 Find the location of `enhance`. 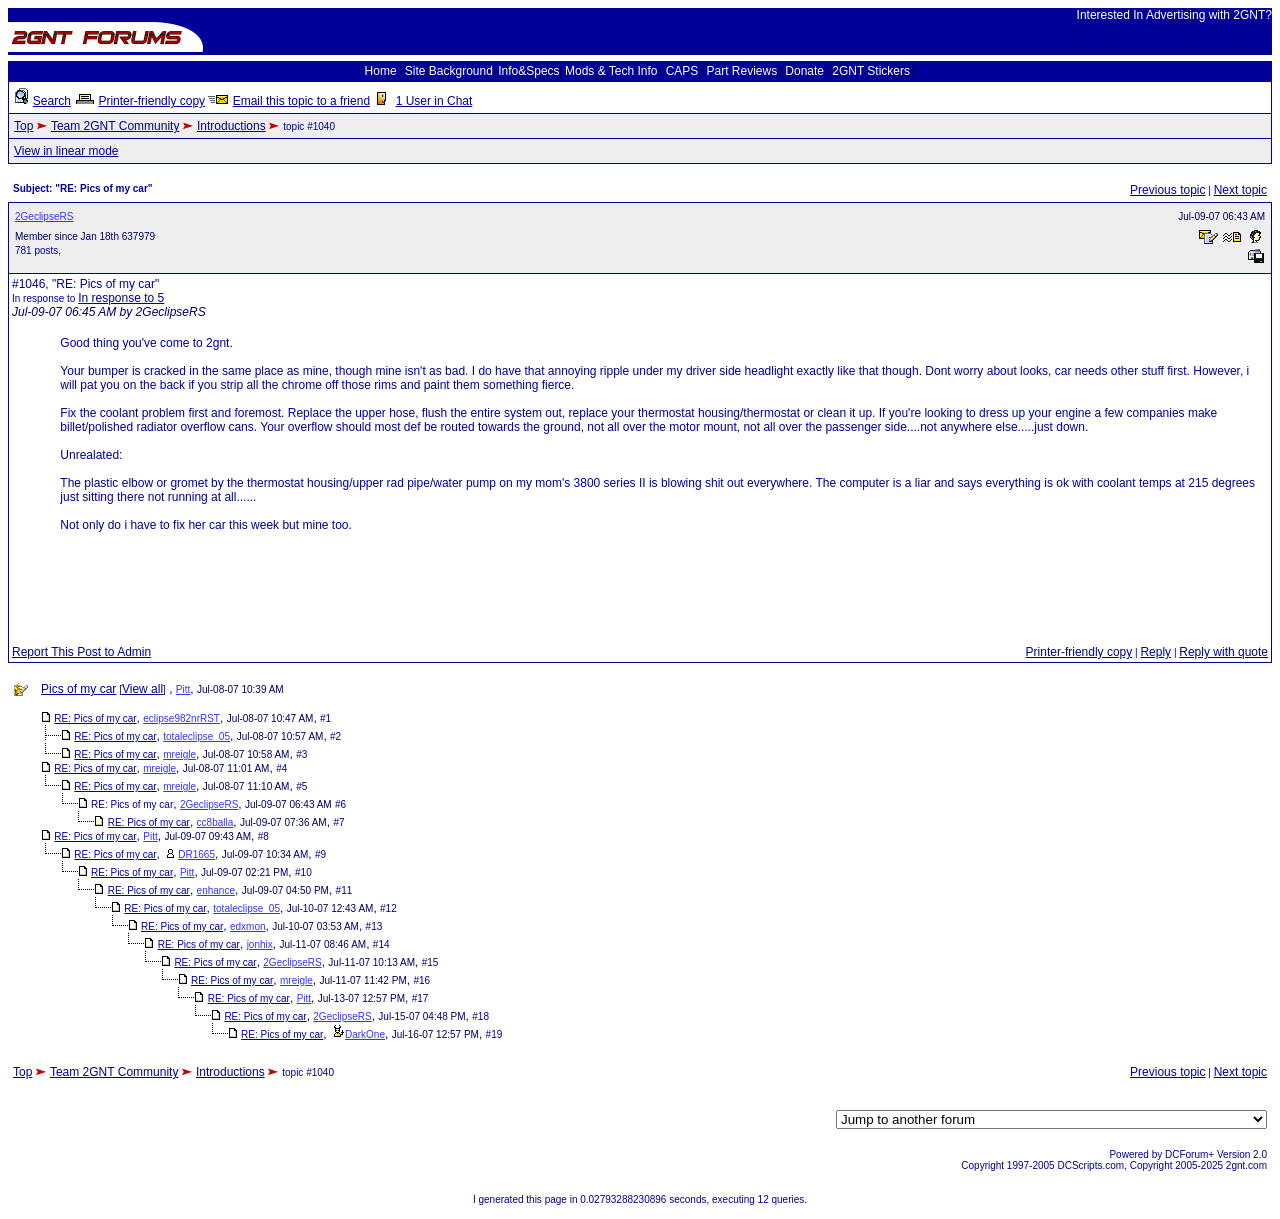

enhance is located at coordinates (216, 890).